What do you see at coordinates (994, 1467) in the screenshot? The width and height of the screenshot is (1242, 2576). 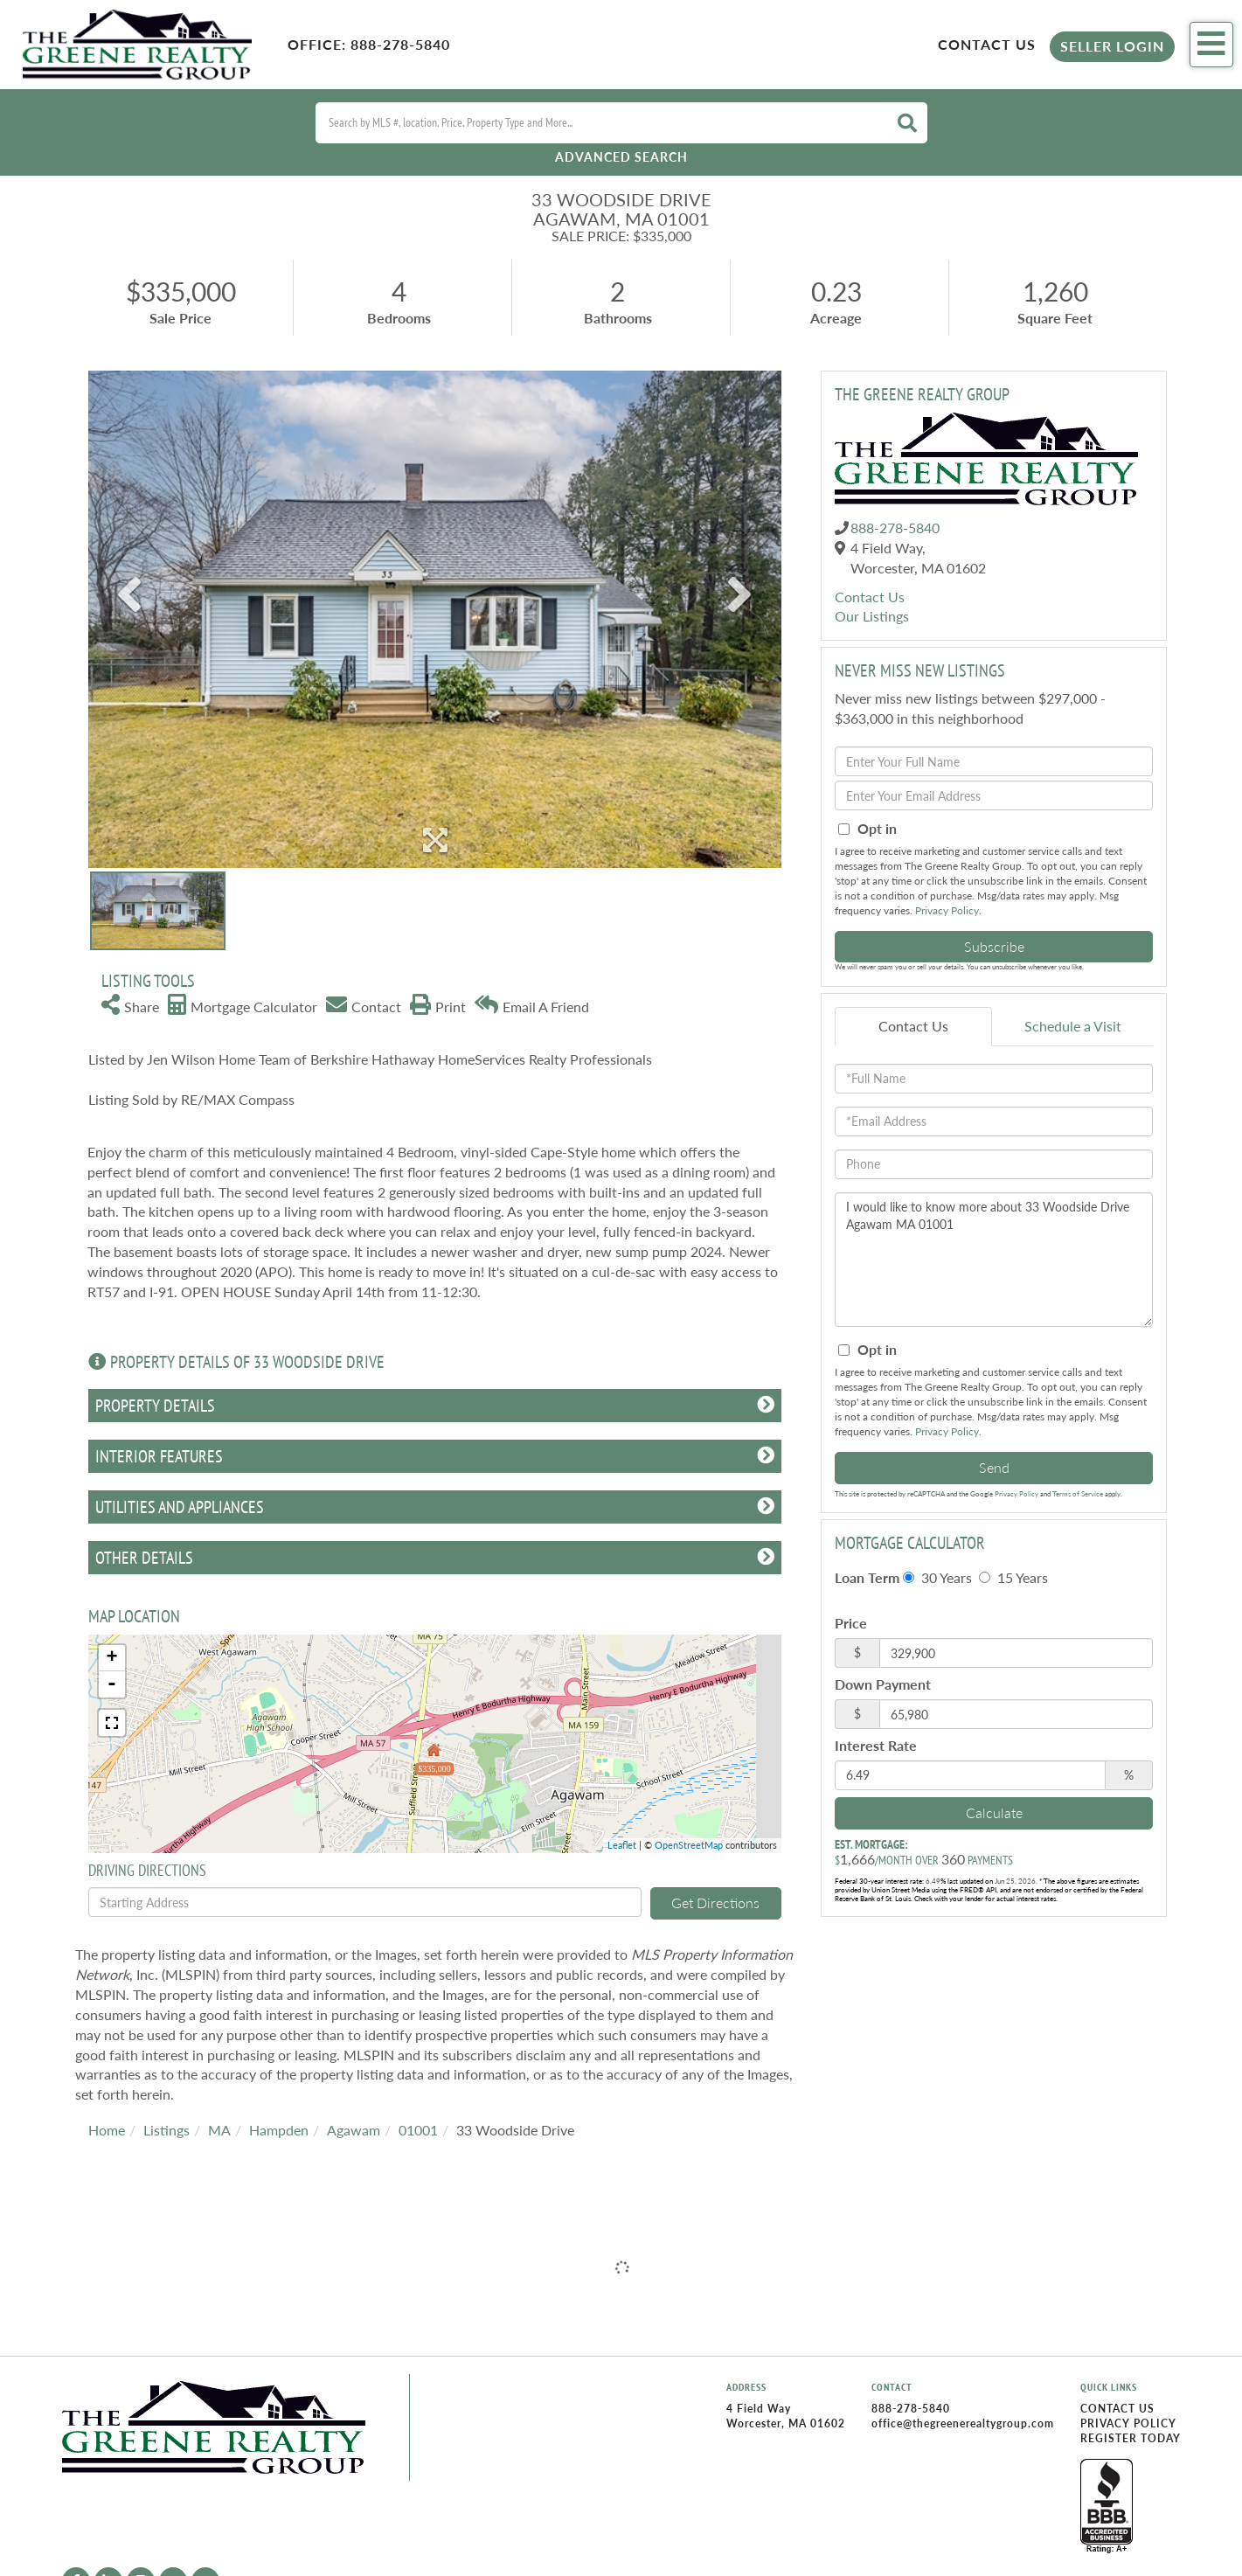 I see `Send` at bounding box center [994, 1467].